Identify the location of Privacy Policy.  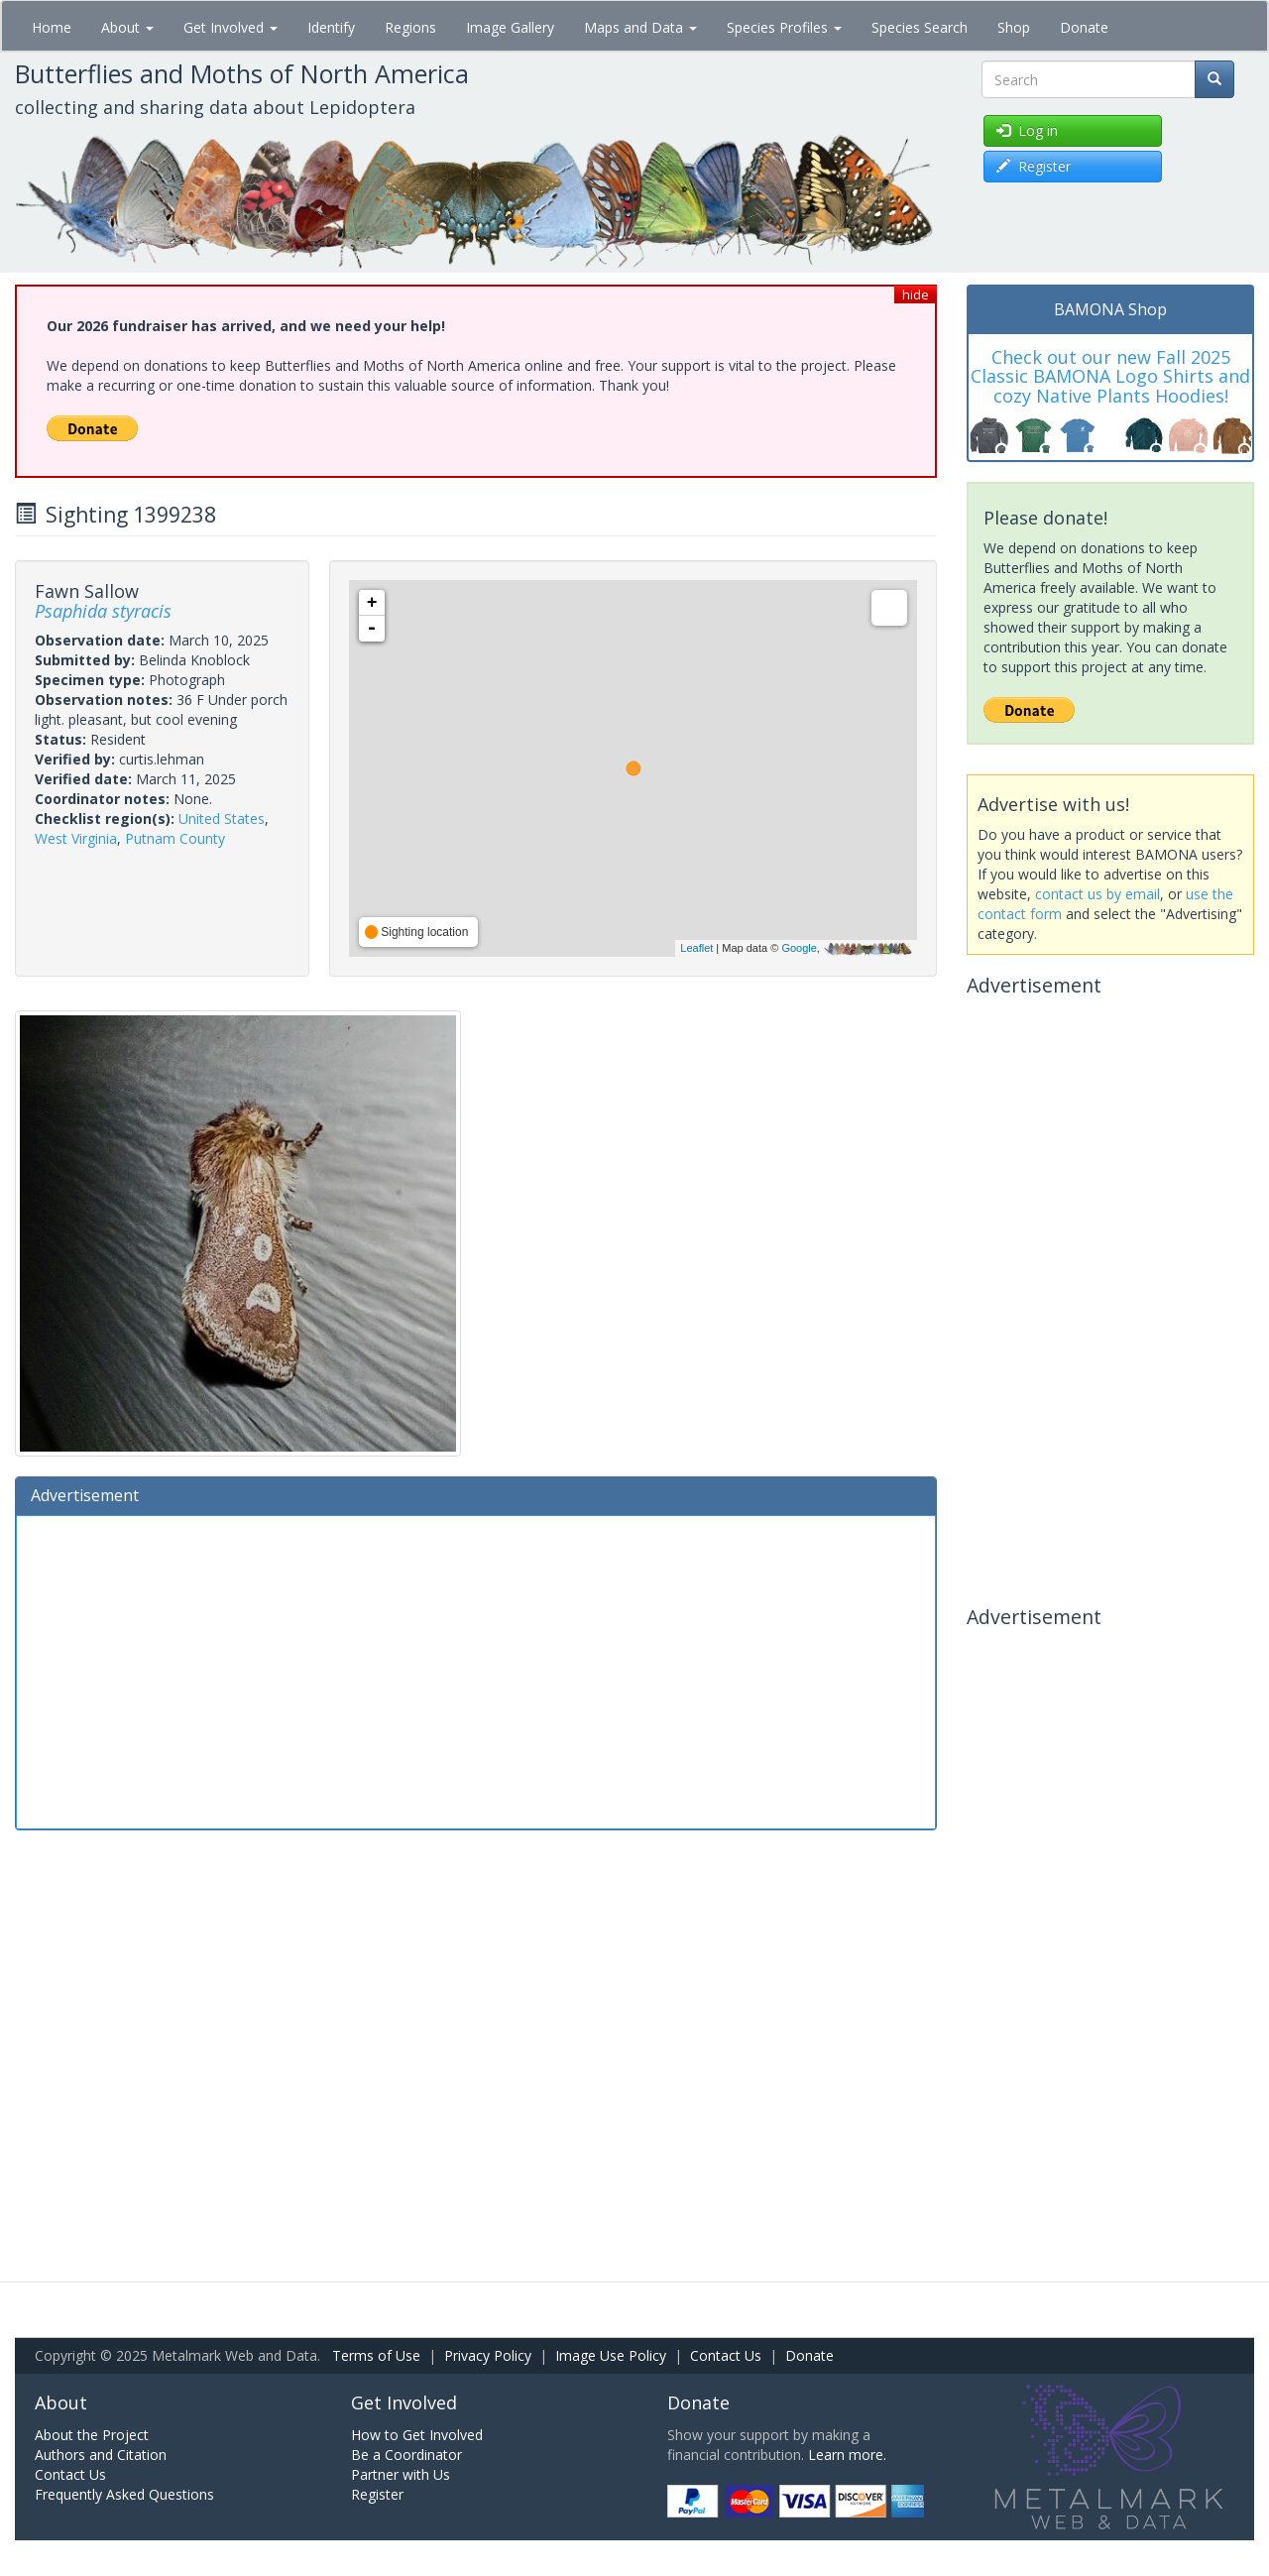
(487, 2355).